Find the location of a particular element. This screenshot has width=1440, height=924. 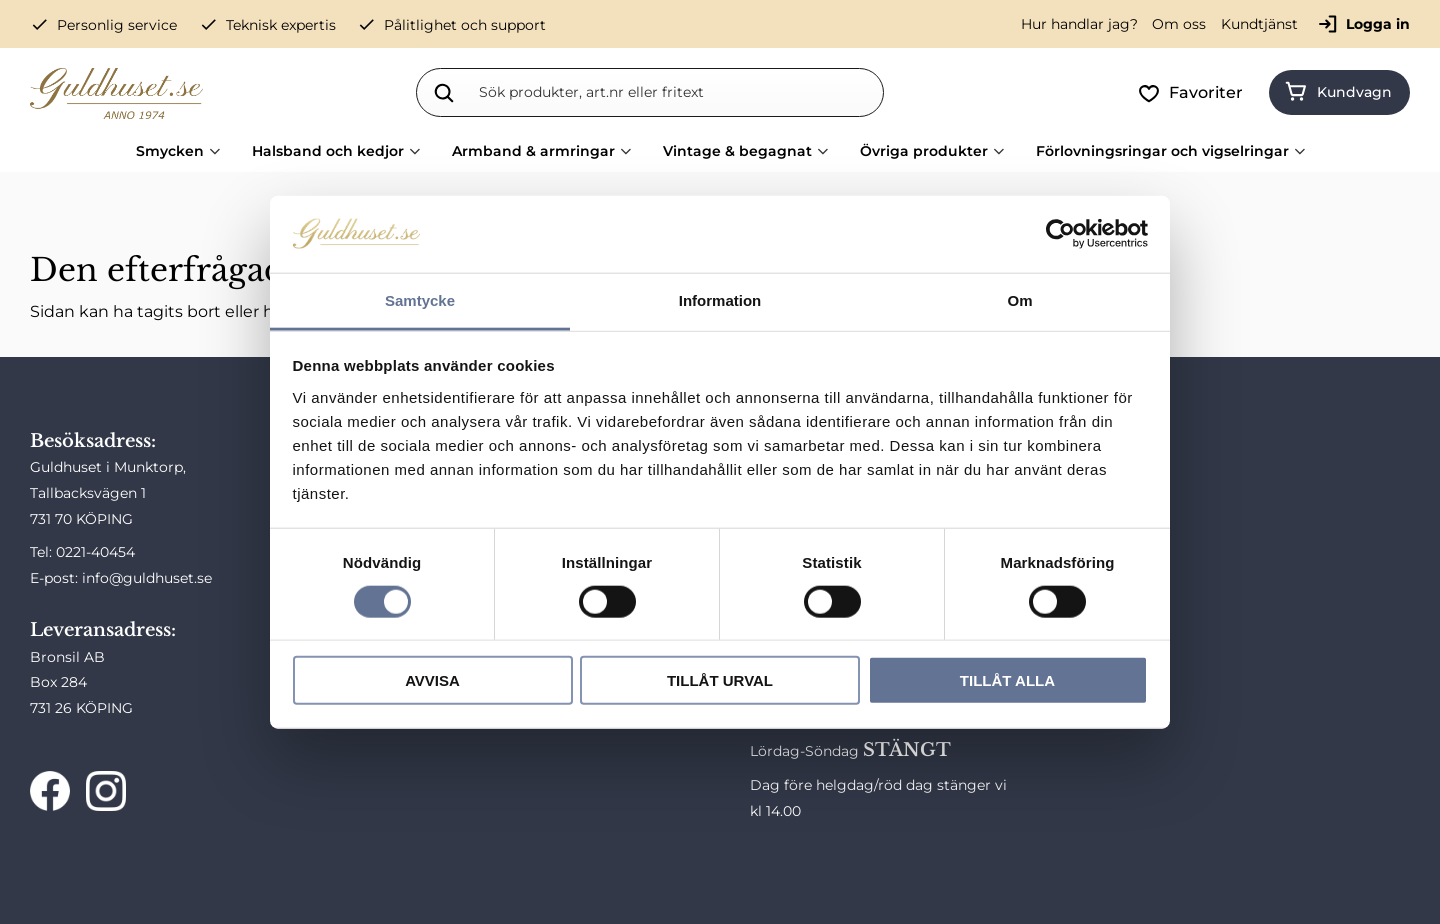

Smycken [menuitem] is located at coordinates (170, 151).